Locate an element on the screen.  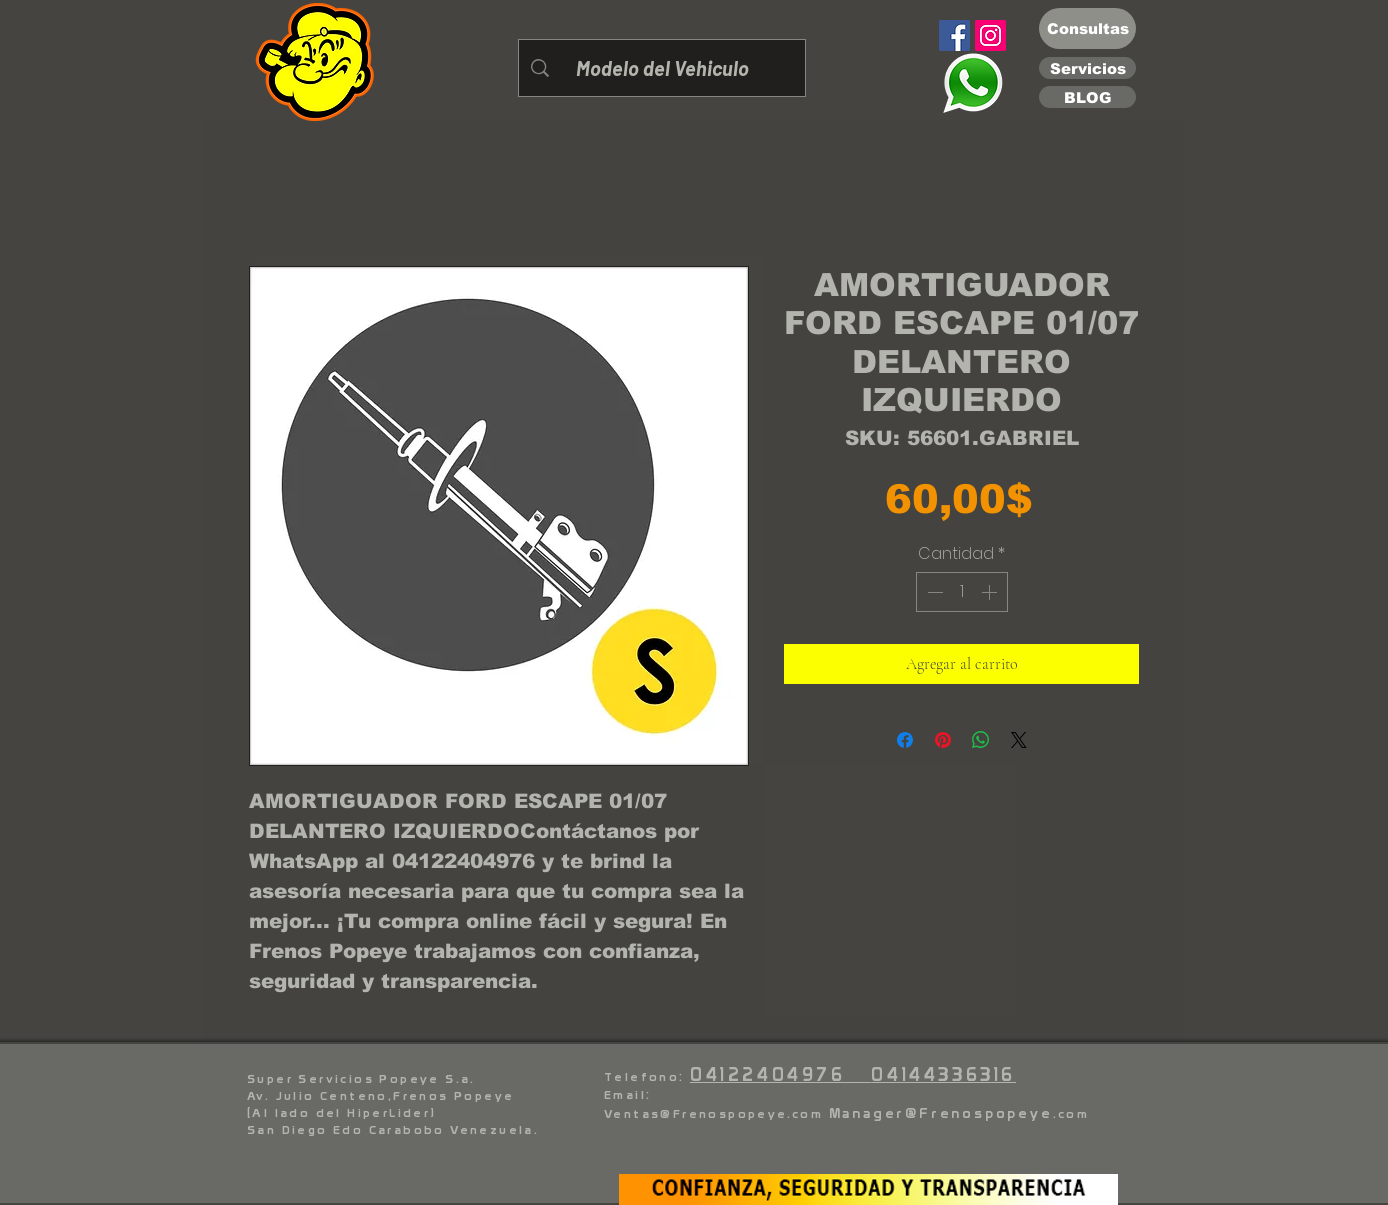
[Increment] is located at coordinates (991, 592).